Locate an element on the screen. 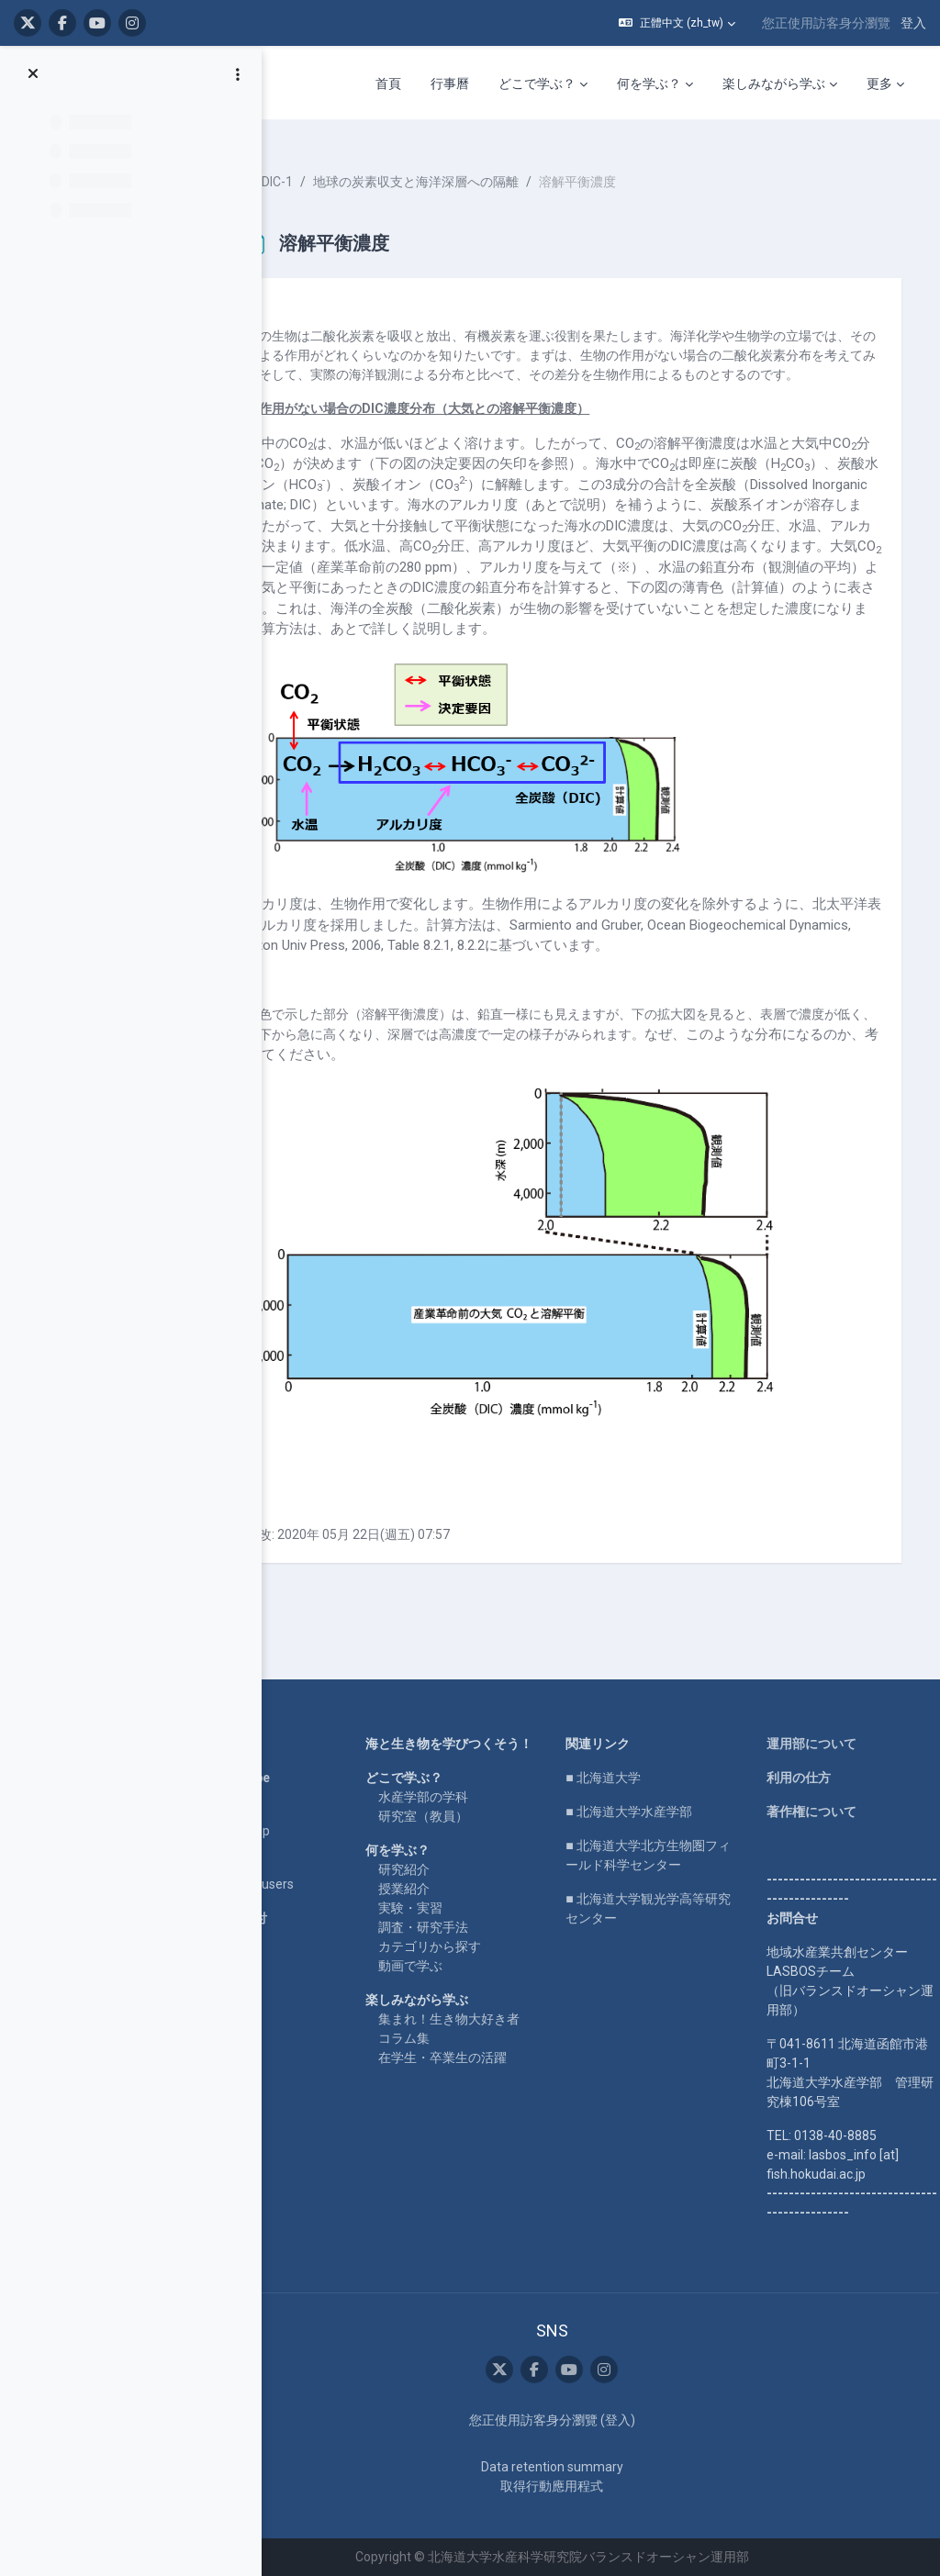  登入 is located at coordinates (913, 23).